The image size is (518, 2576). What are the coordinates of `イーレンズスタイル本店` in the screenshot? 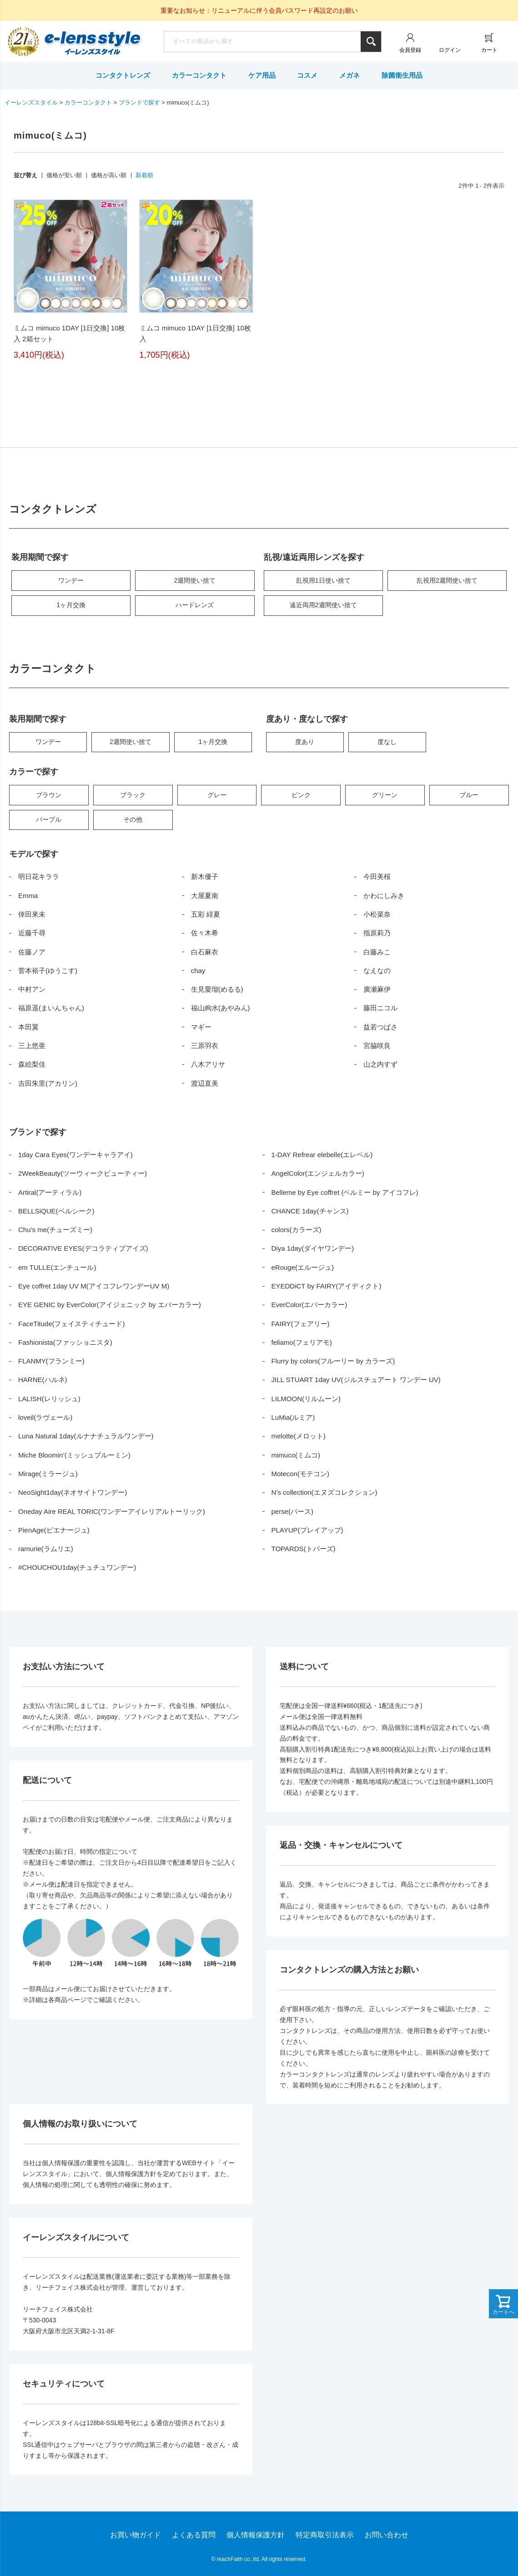 It's located at (92, 42).